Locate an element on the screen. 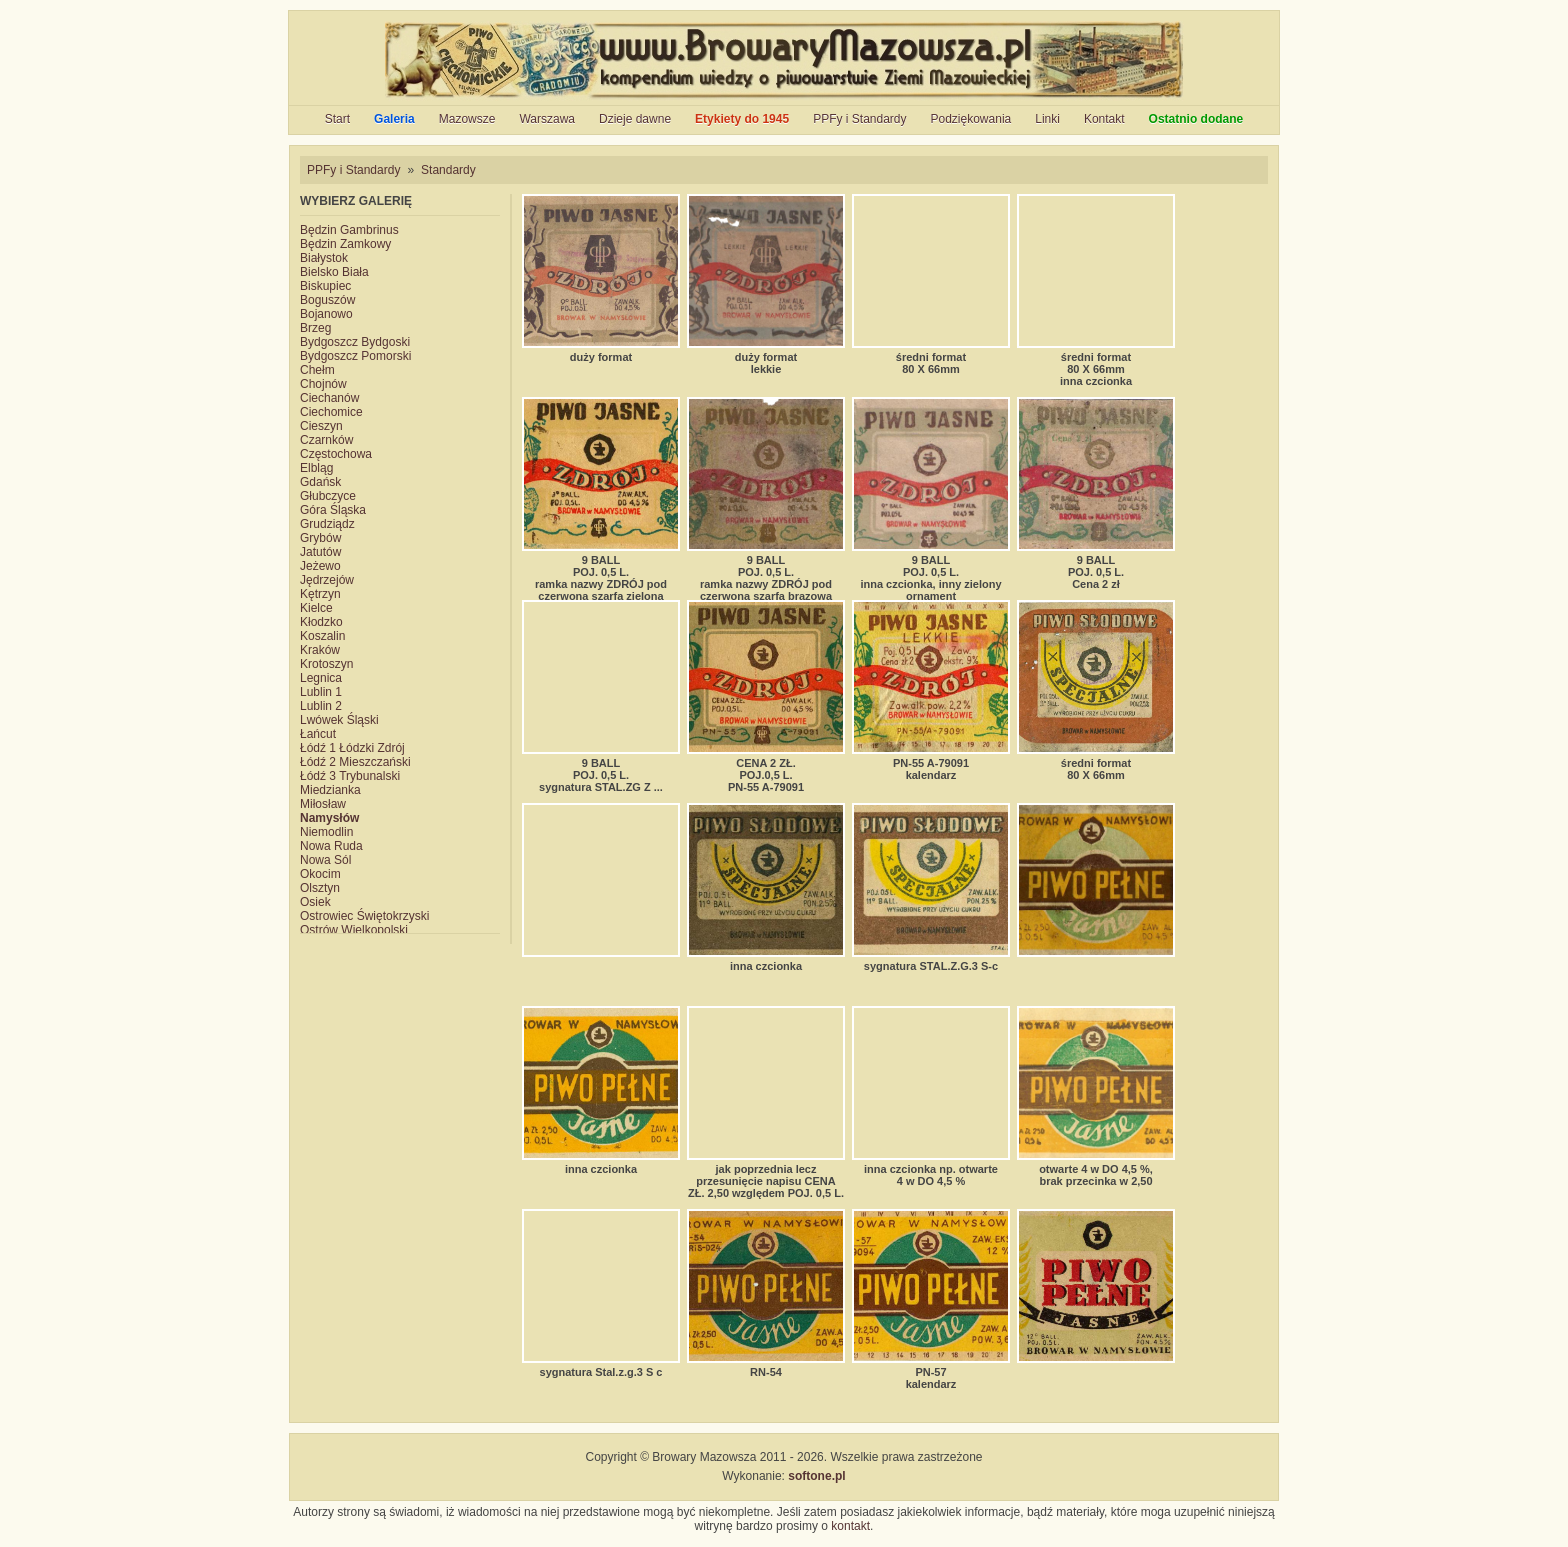  Ciechanów is located at coordinates (329, 398).